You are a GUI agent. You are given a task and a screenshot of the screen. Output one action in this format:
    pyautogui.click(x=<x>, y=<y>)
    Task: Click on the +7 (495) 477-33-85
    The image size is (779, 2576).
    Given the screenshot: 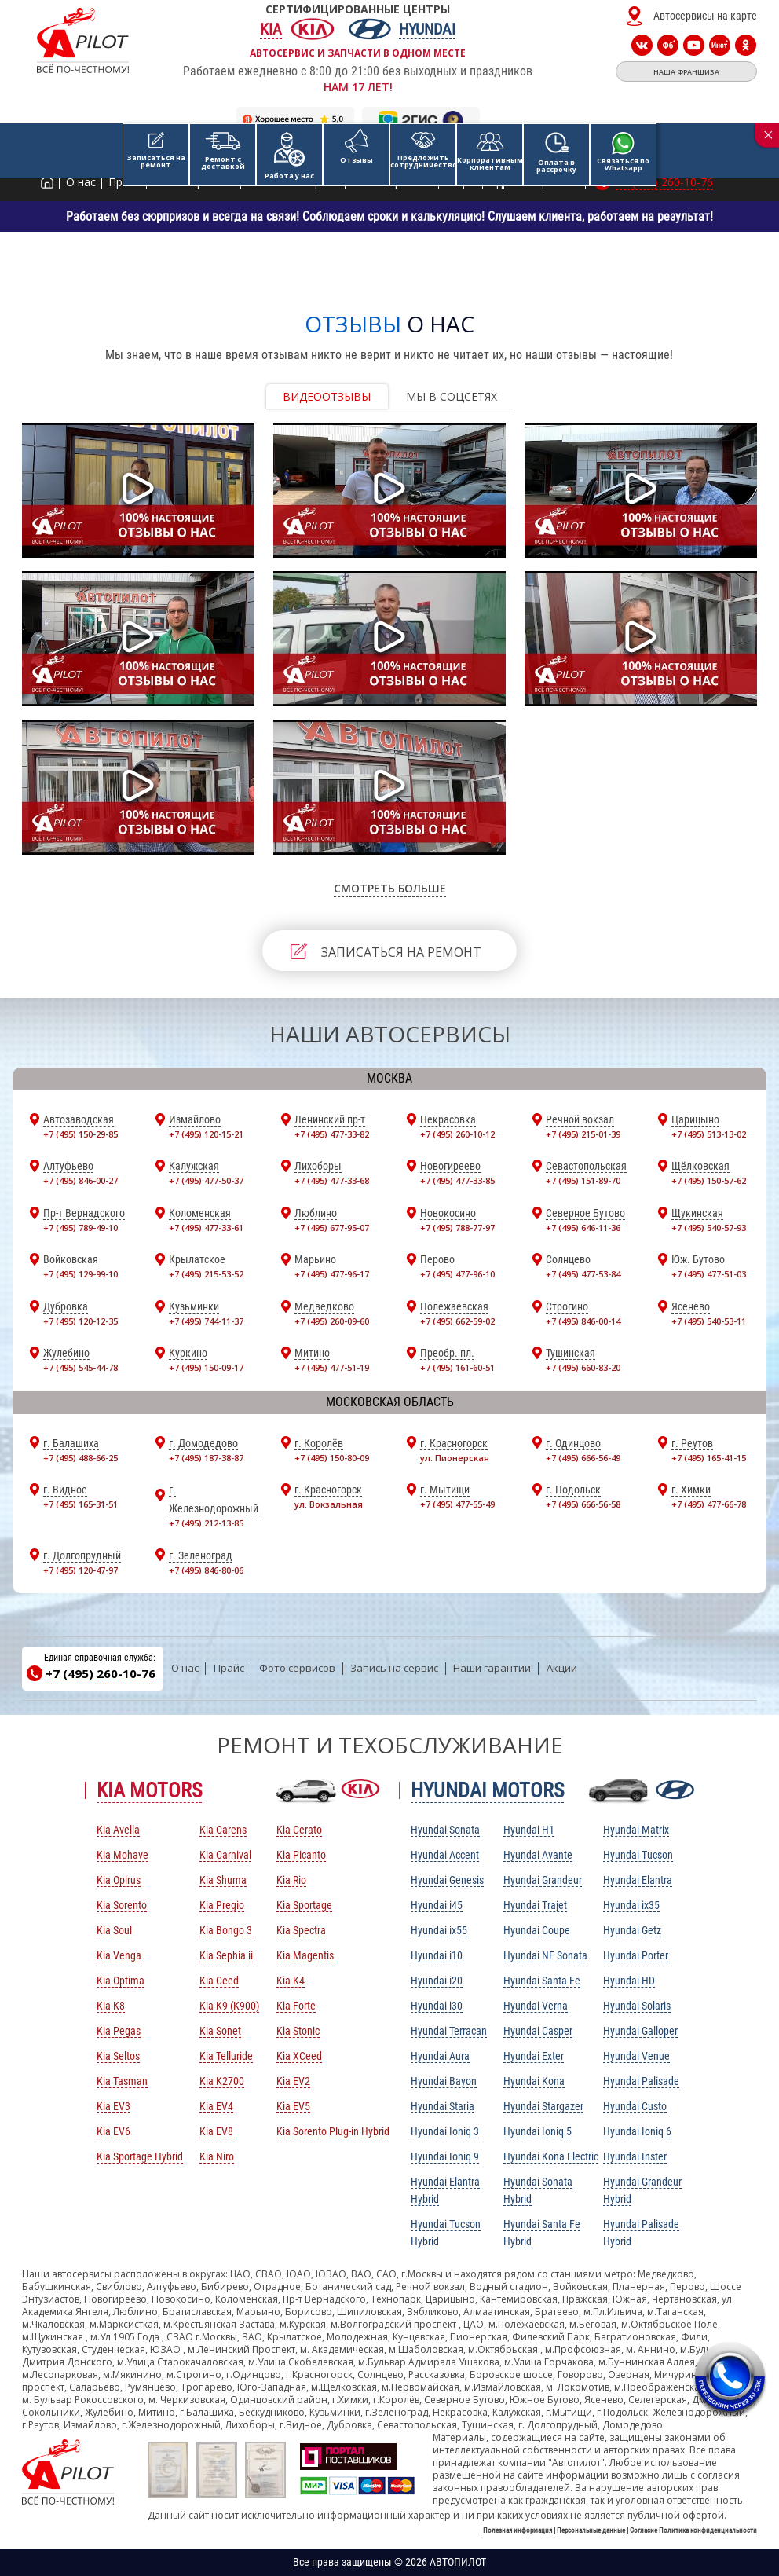 What is the action you would take?
    pyautogui.click(x=457, y=1180)
    